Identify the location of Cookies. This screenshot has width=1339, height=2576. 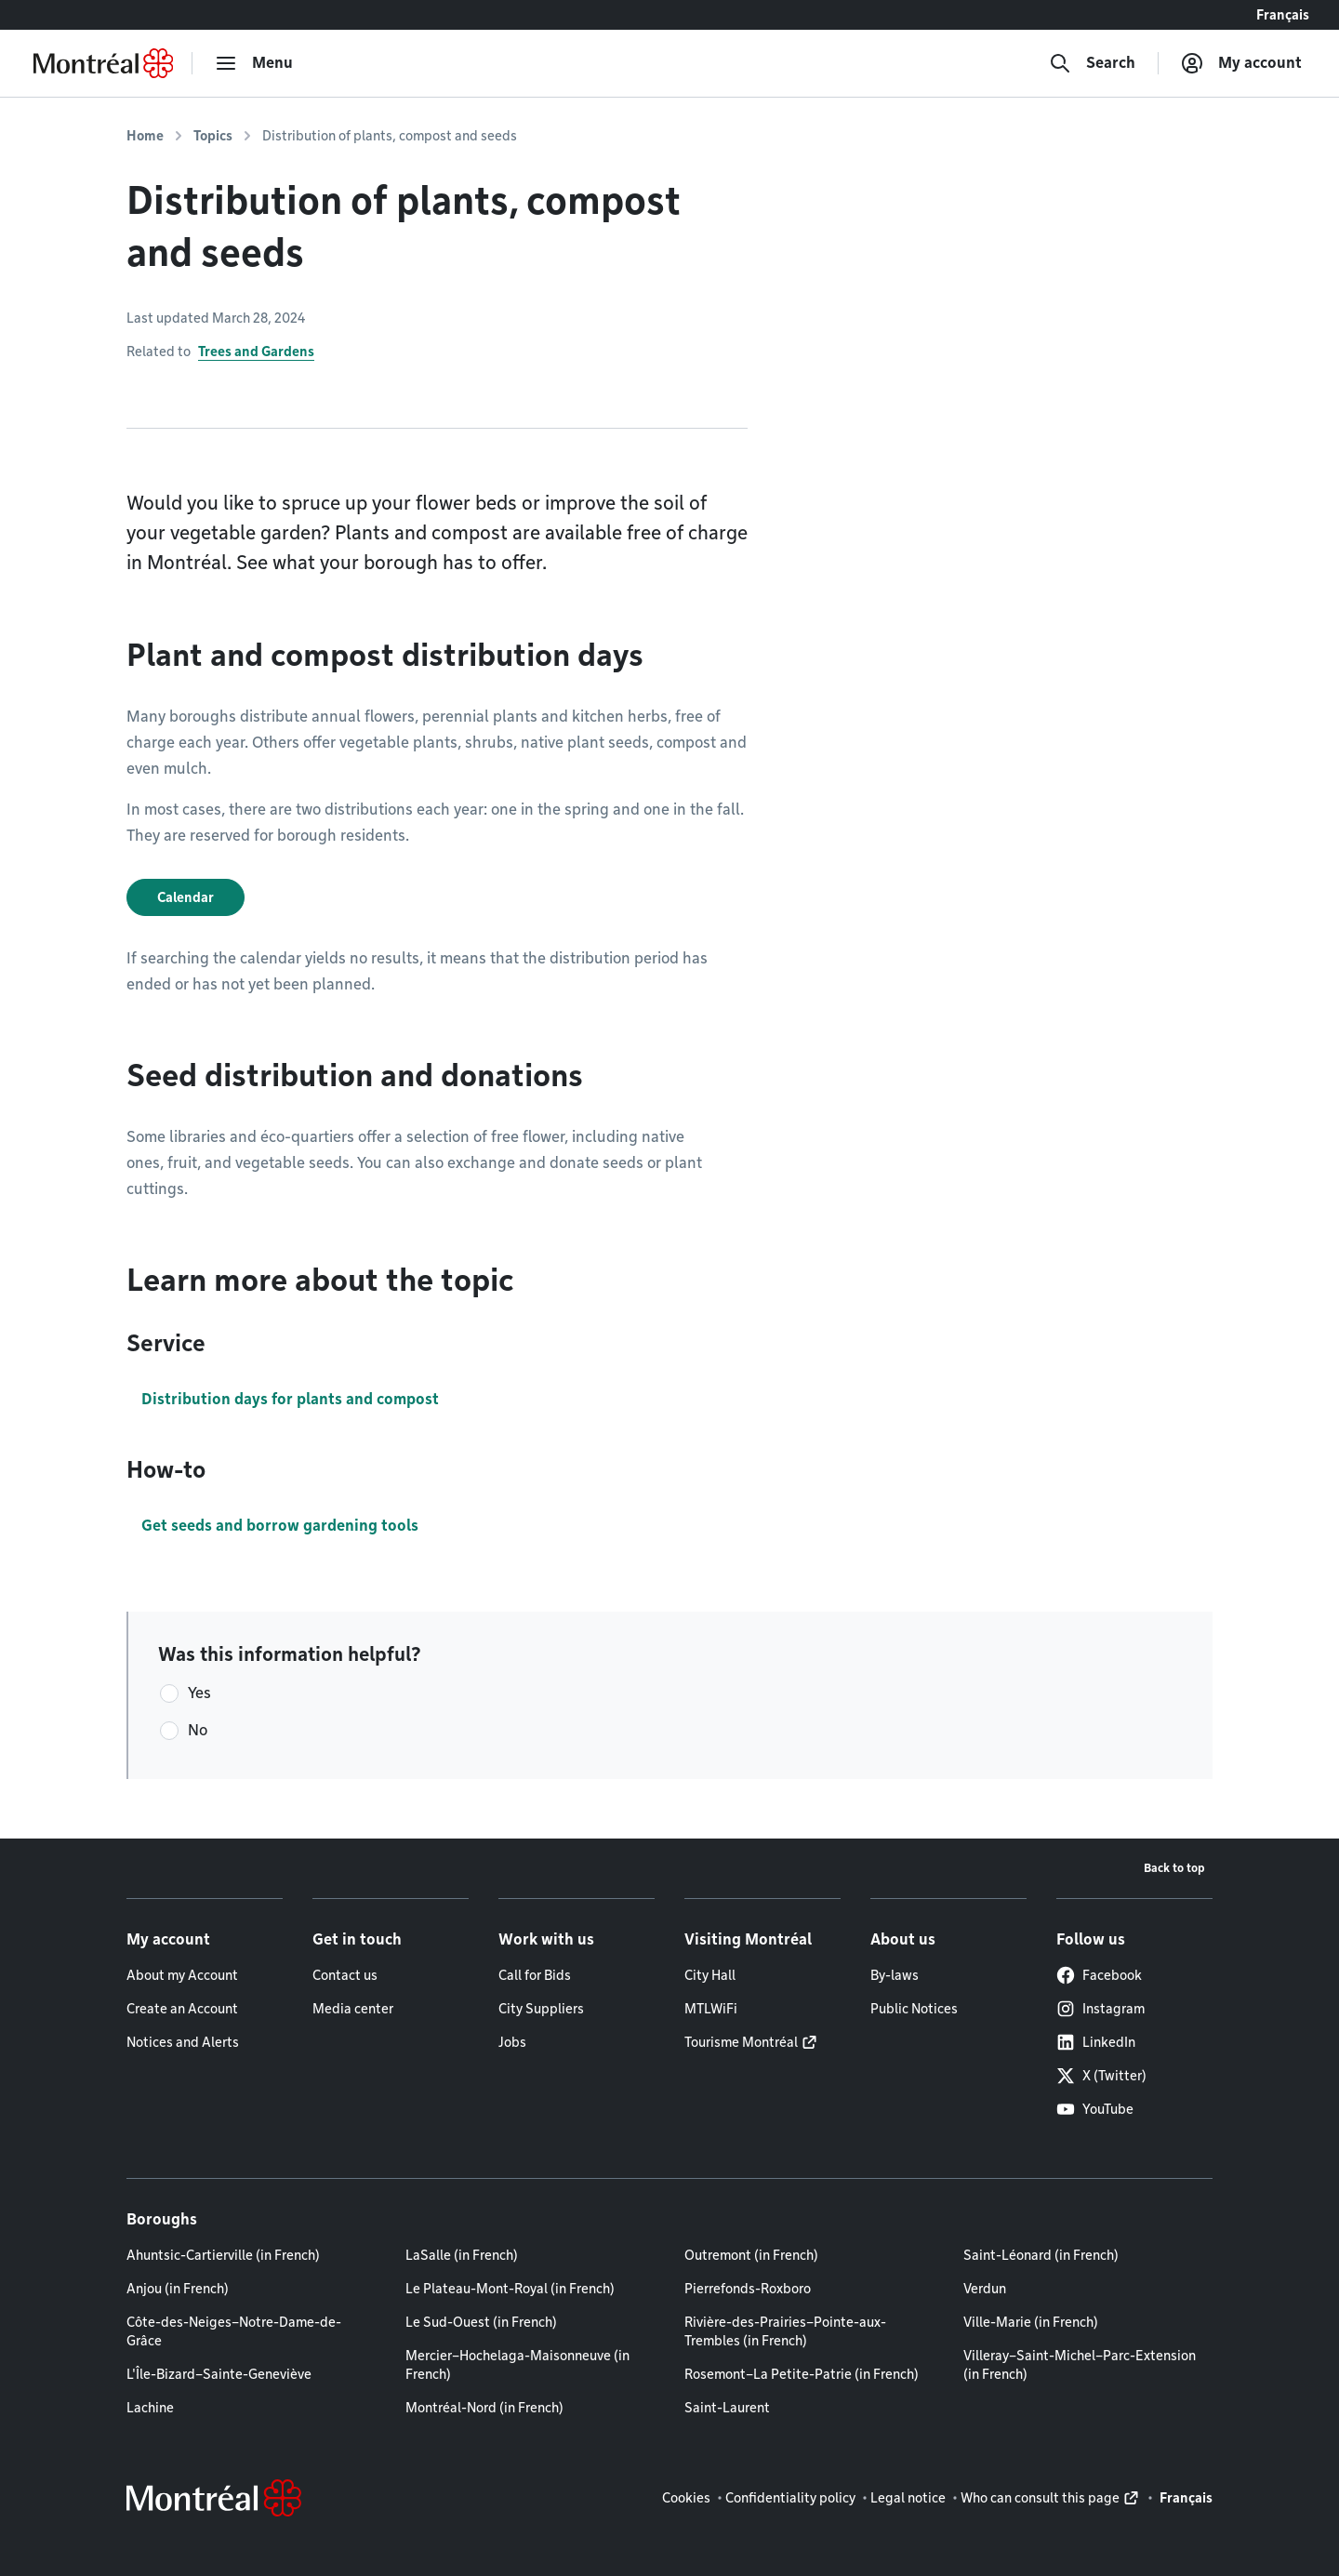
(686, 2497).